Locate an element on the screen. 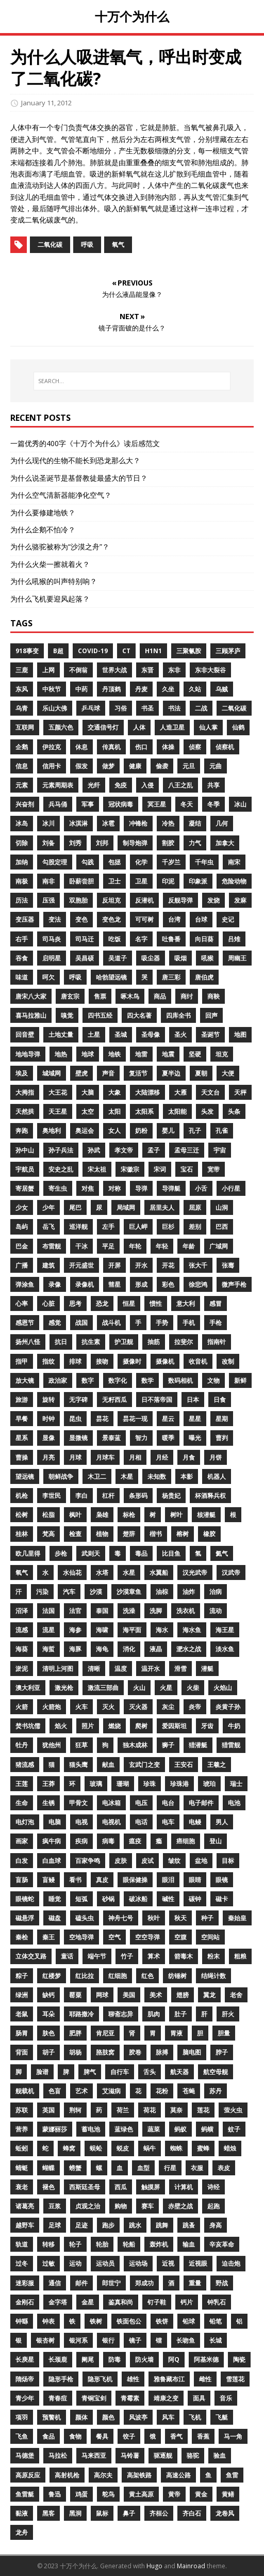 This screenshot has height=2576, width=264. 商品 is located at coordinates (160, 996).